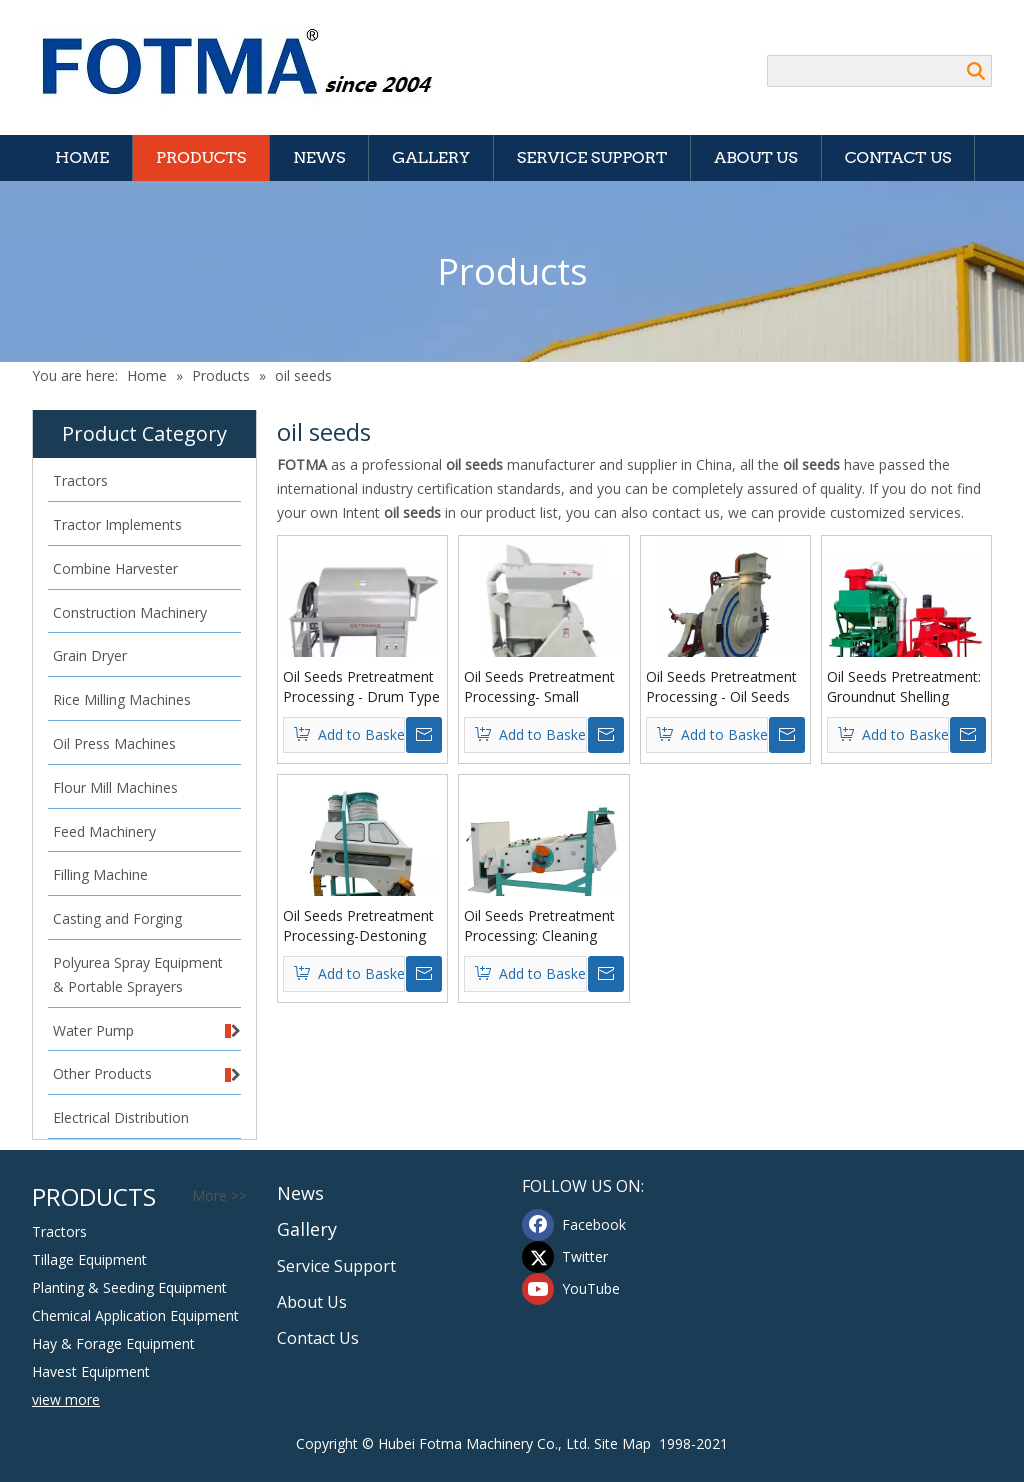  Describe the element at coordinates (577, 1257) in the screenshot. I see `[Twitter]` at that location.